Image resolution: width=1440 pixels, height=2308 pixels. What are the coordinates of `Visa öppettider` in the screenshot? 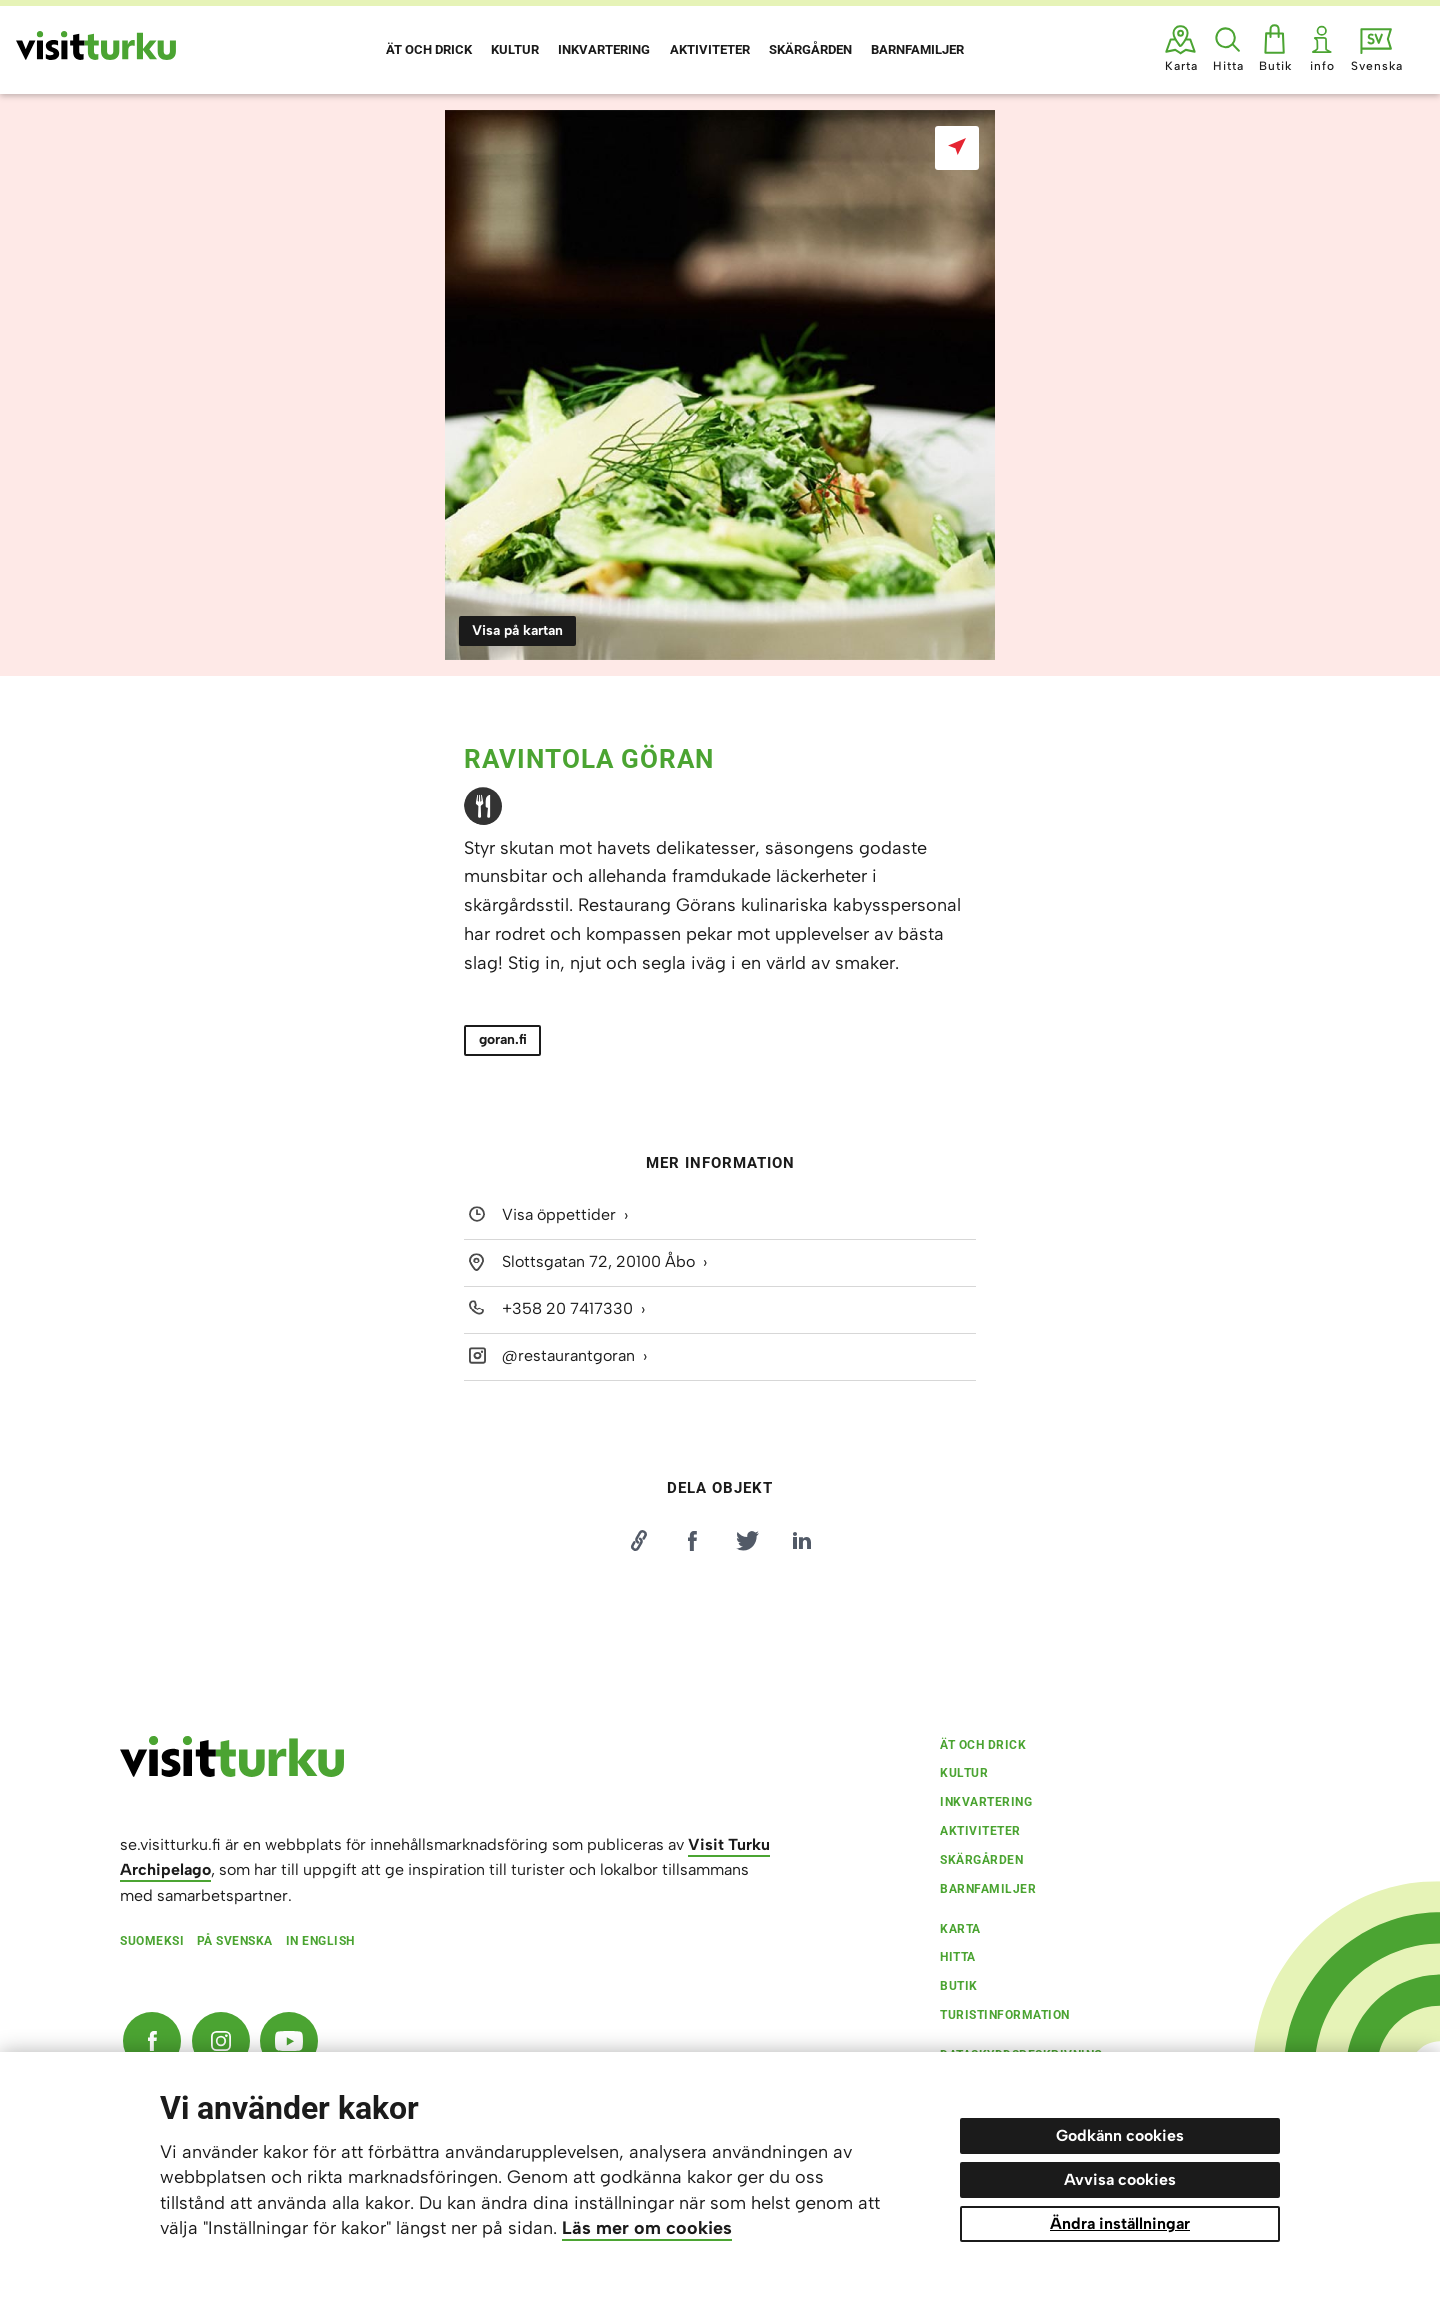 It's located at (559, 1215).